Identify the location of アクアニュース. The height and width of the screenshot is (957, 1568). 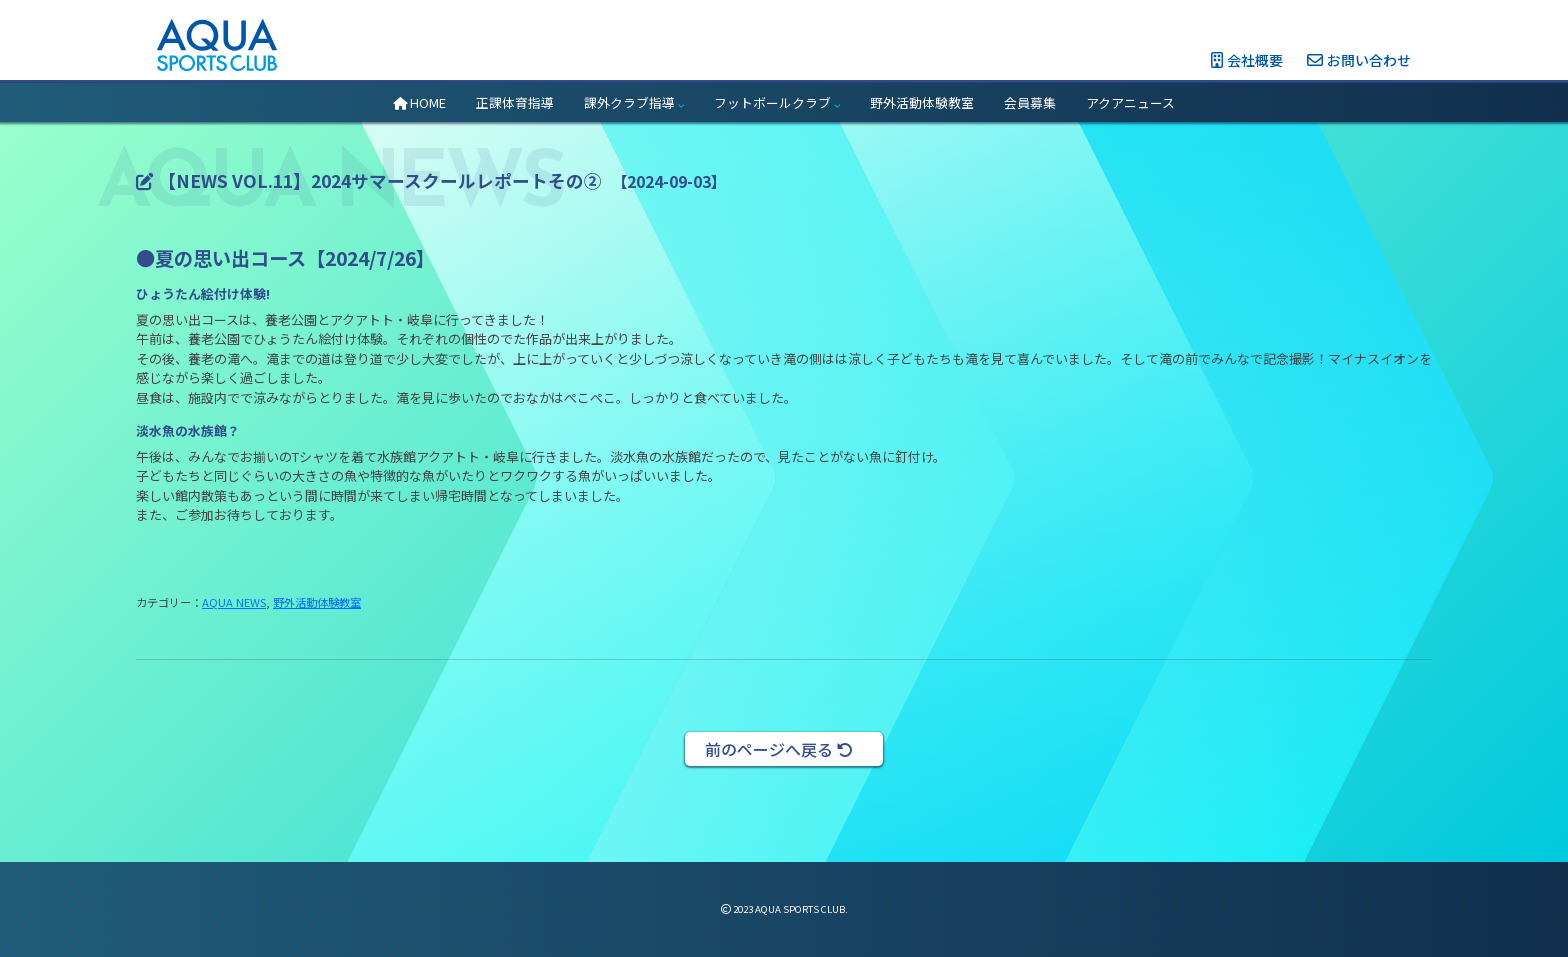
(1130, 102).